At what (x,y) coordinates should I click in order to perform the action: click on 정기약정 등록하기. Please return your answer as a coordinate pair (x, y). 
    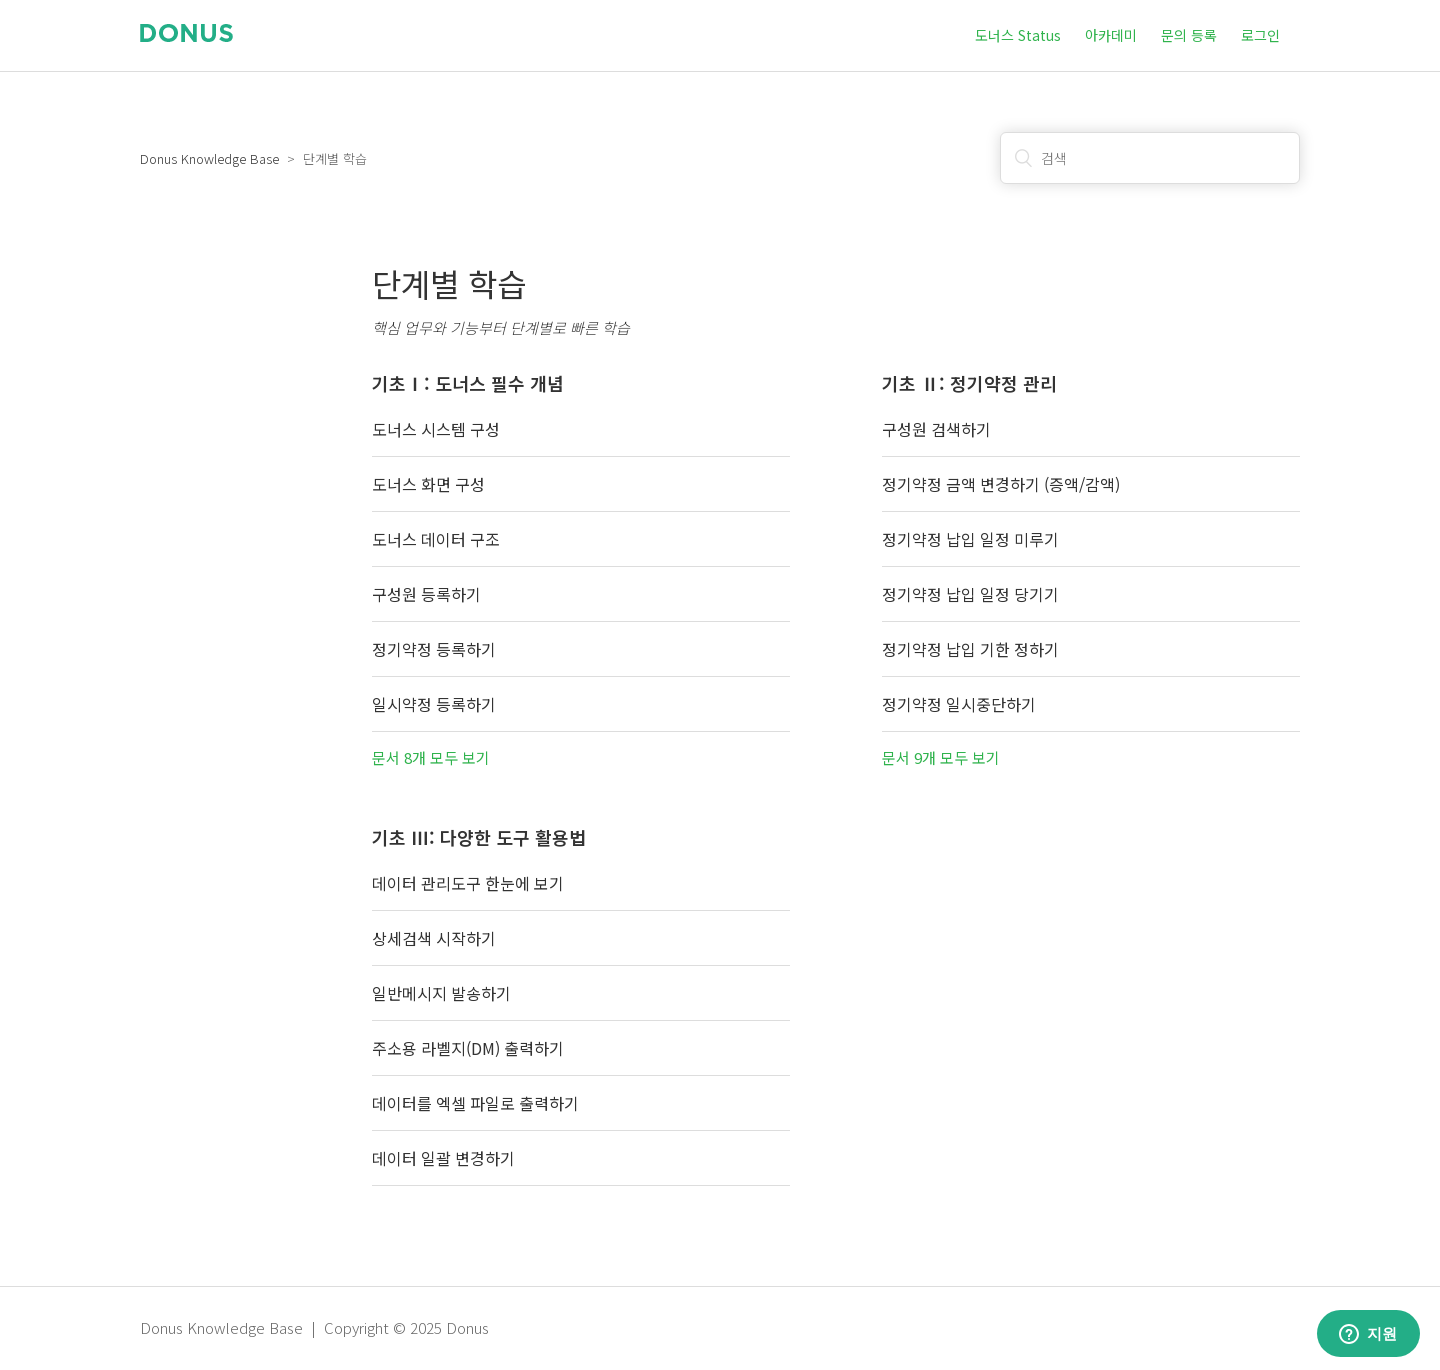
    Looking at the image, I should click on (434, 649).